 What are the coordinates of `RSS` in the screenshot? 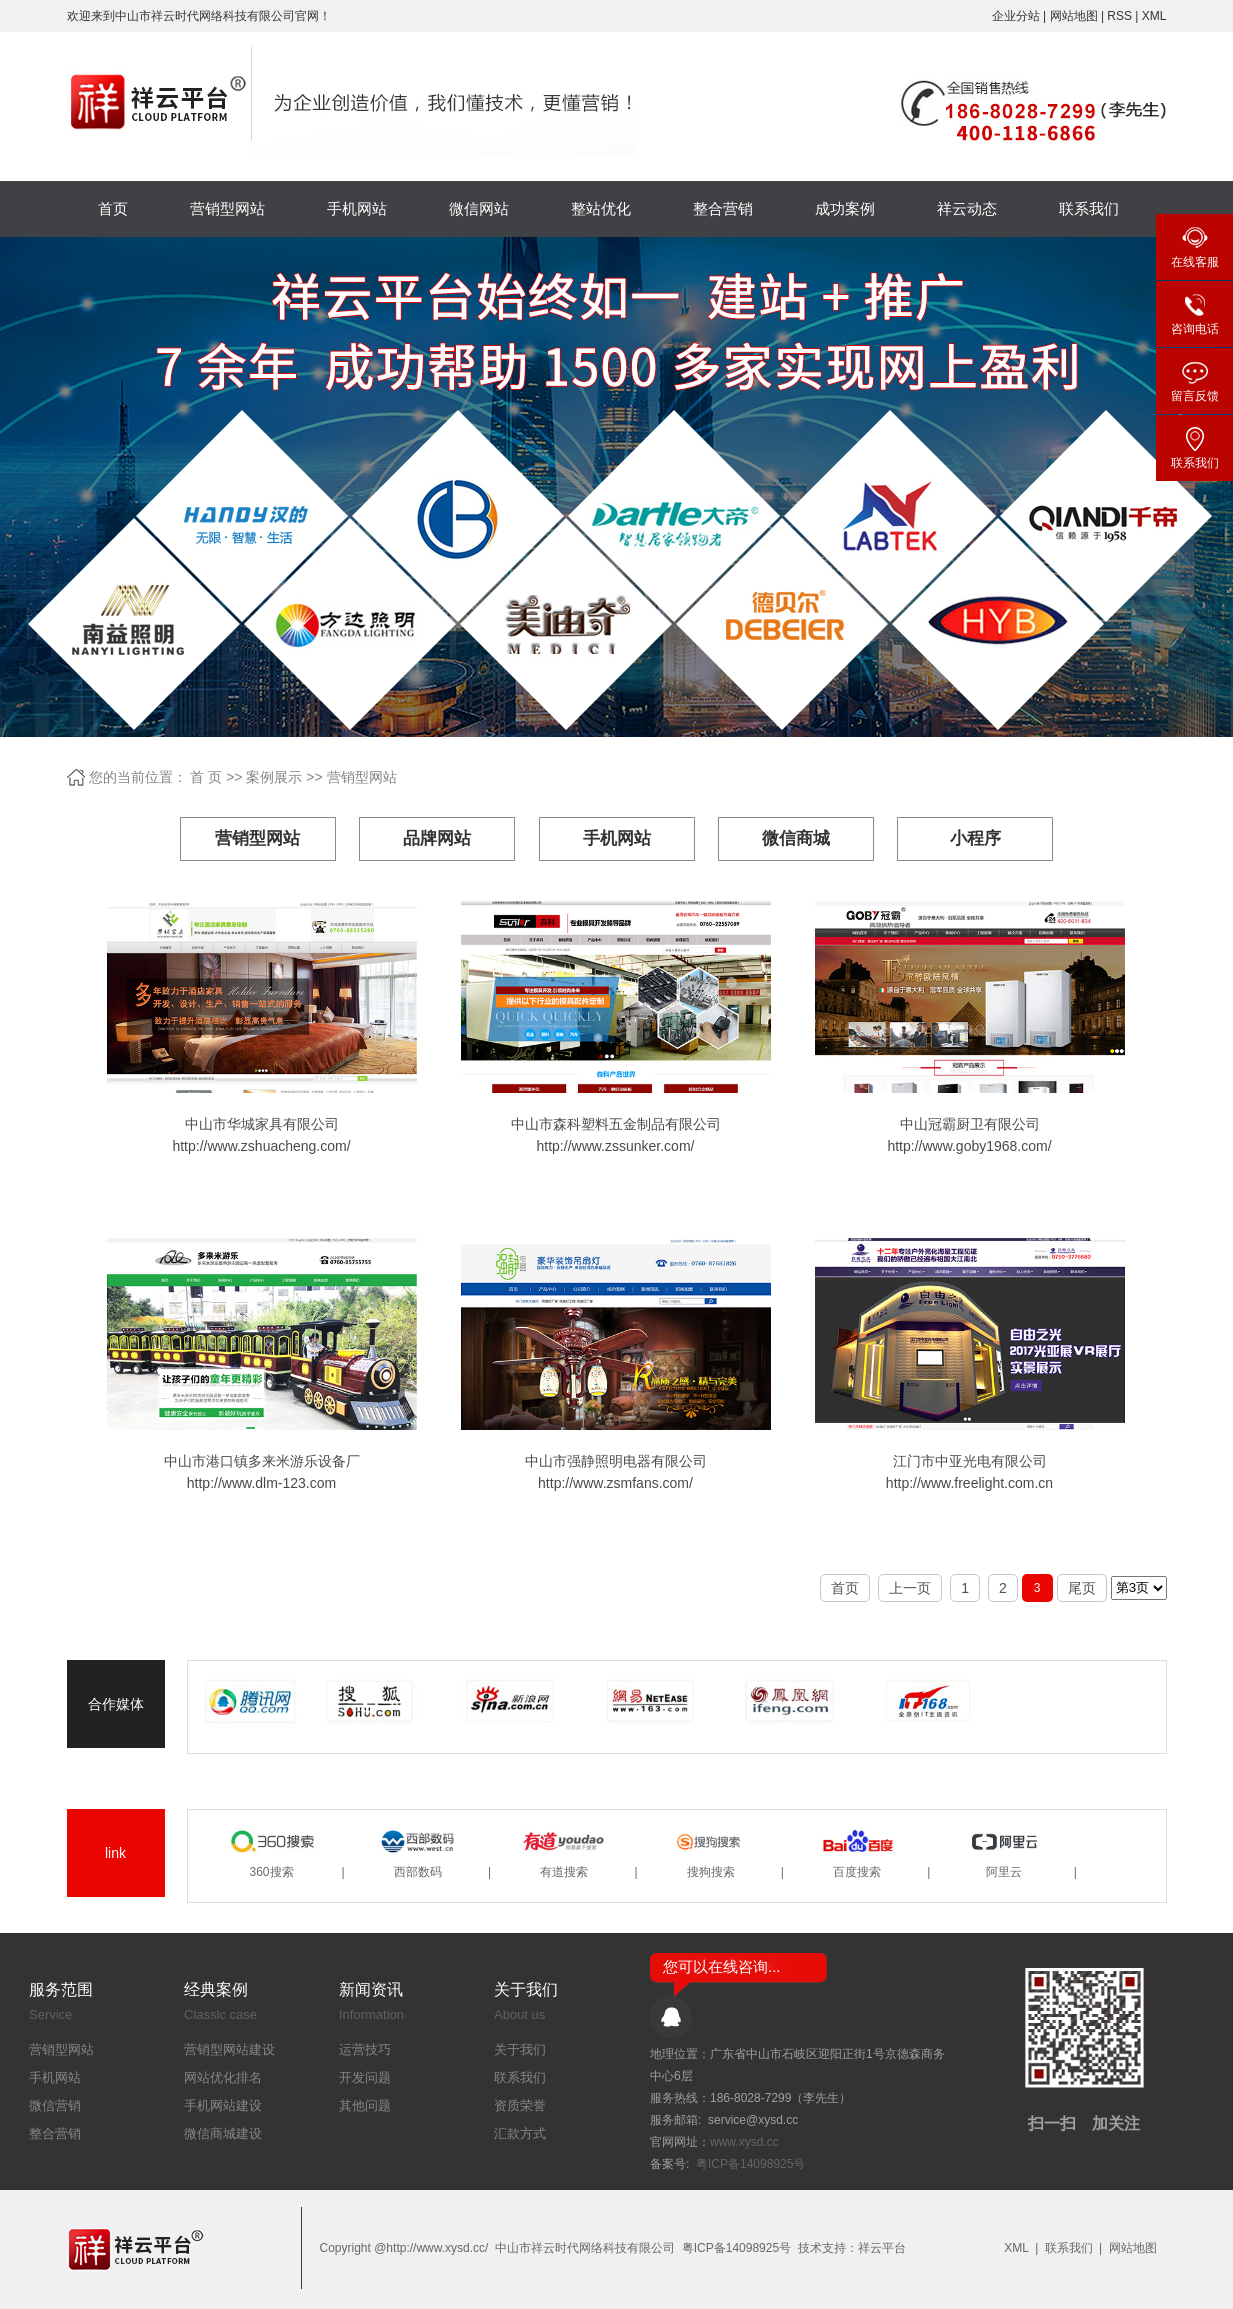 It's located at (1119, 16).